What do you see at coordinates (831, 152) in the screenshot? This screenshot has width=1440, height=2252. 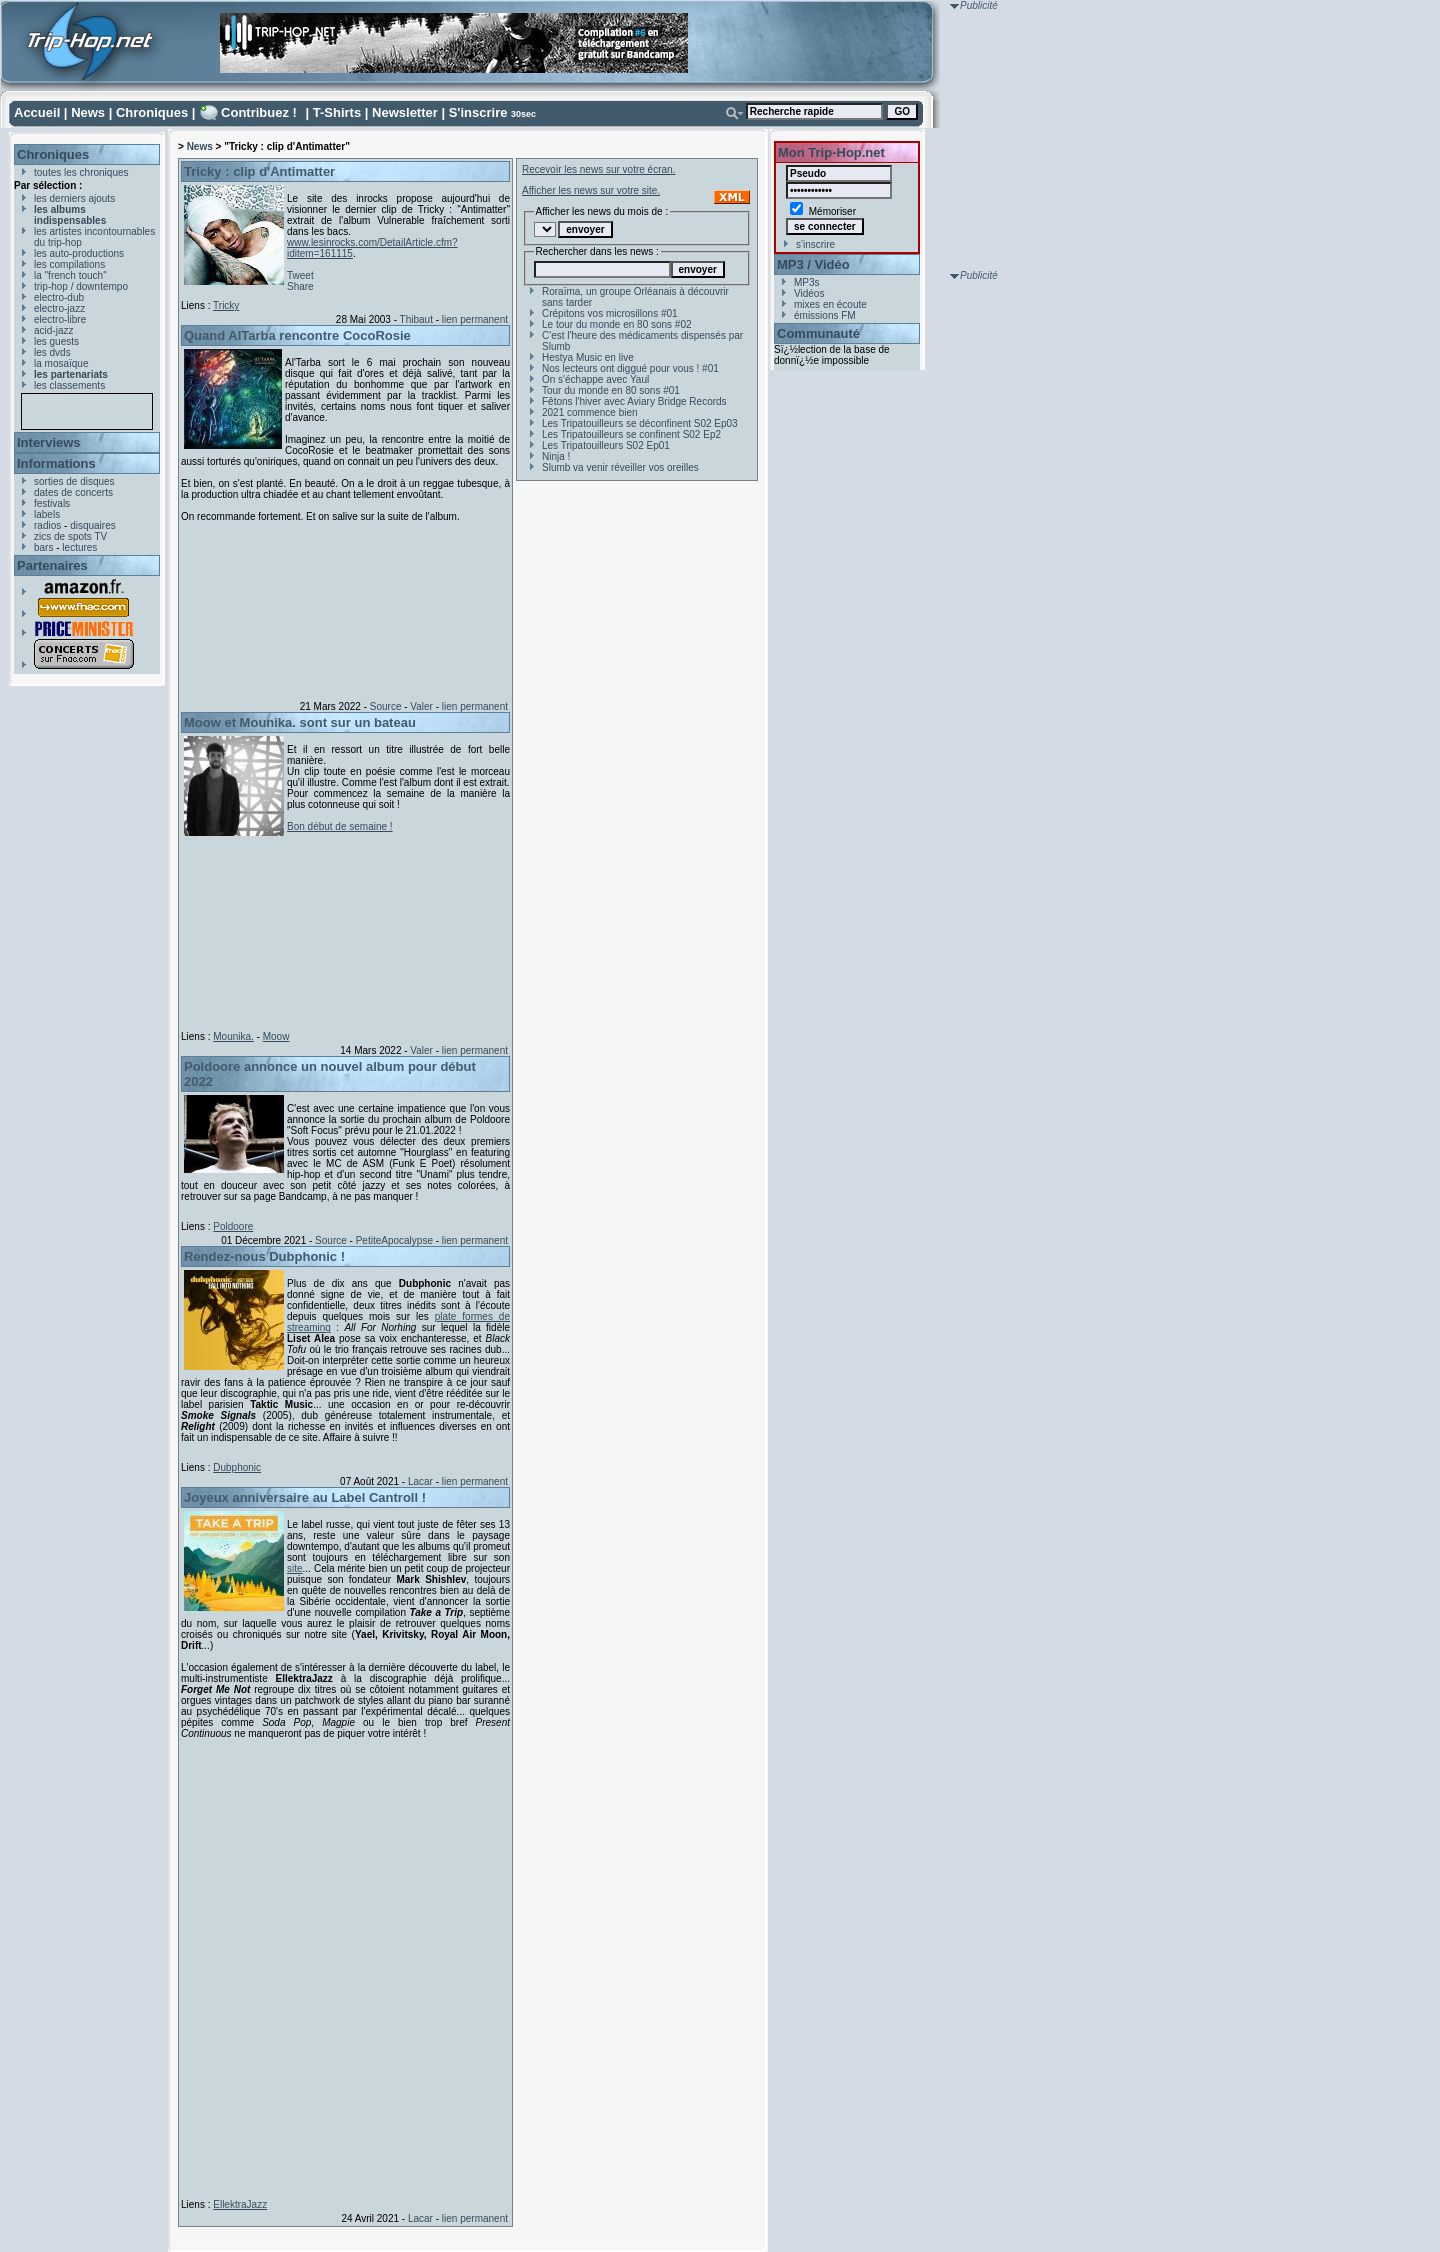 I see `Mon Trip-Hop.net` at bounding box center [831, 152].